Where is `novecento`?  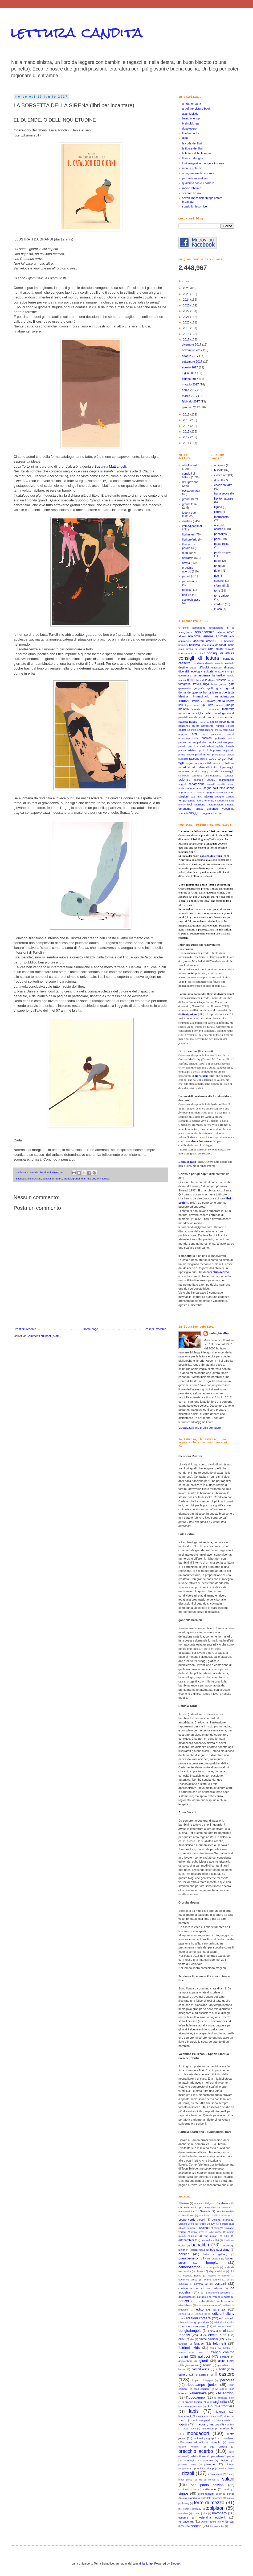 novecento is located at coordinates (207, 725).